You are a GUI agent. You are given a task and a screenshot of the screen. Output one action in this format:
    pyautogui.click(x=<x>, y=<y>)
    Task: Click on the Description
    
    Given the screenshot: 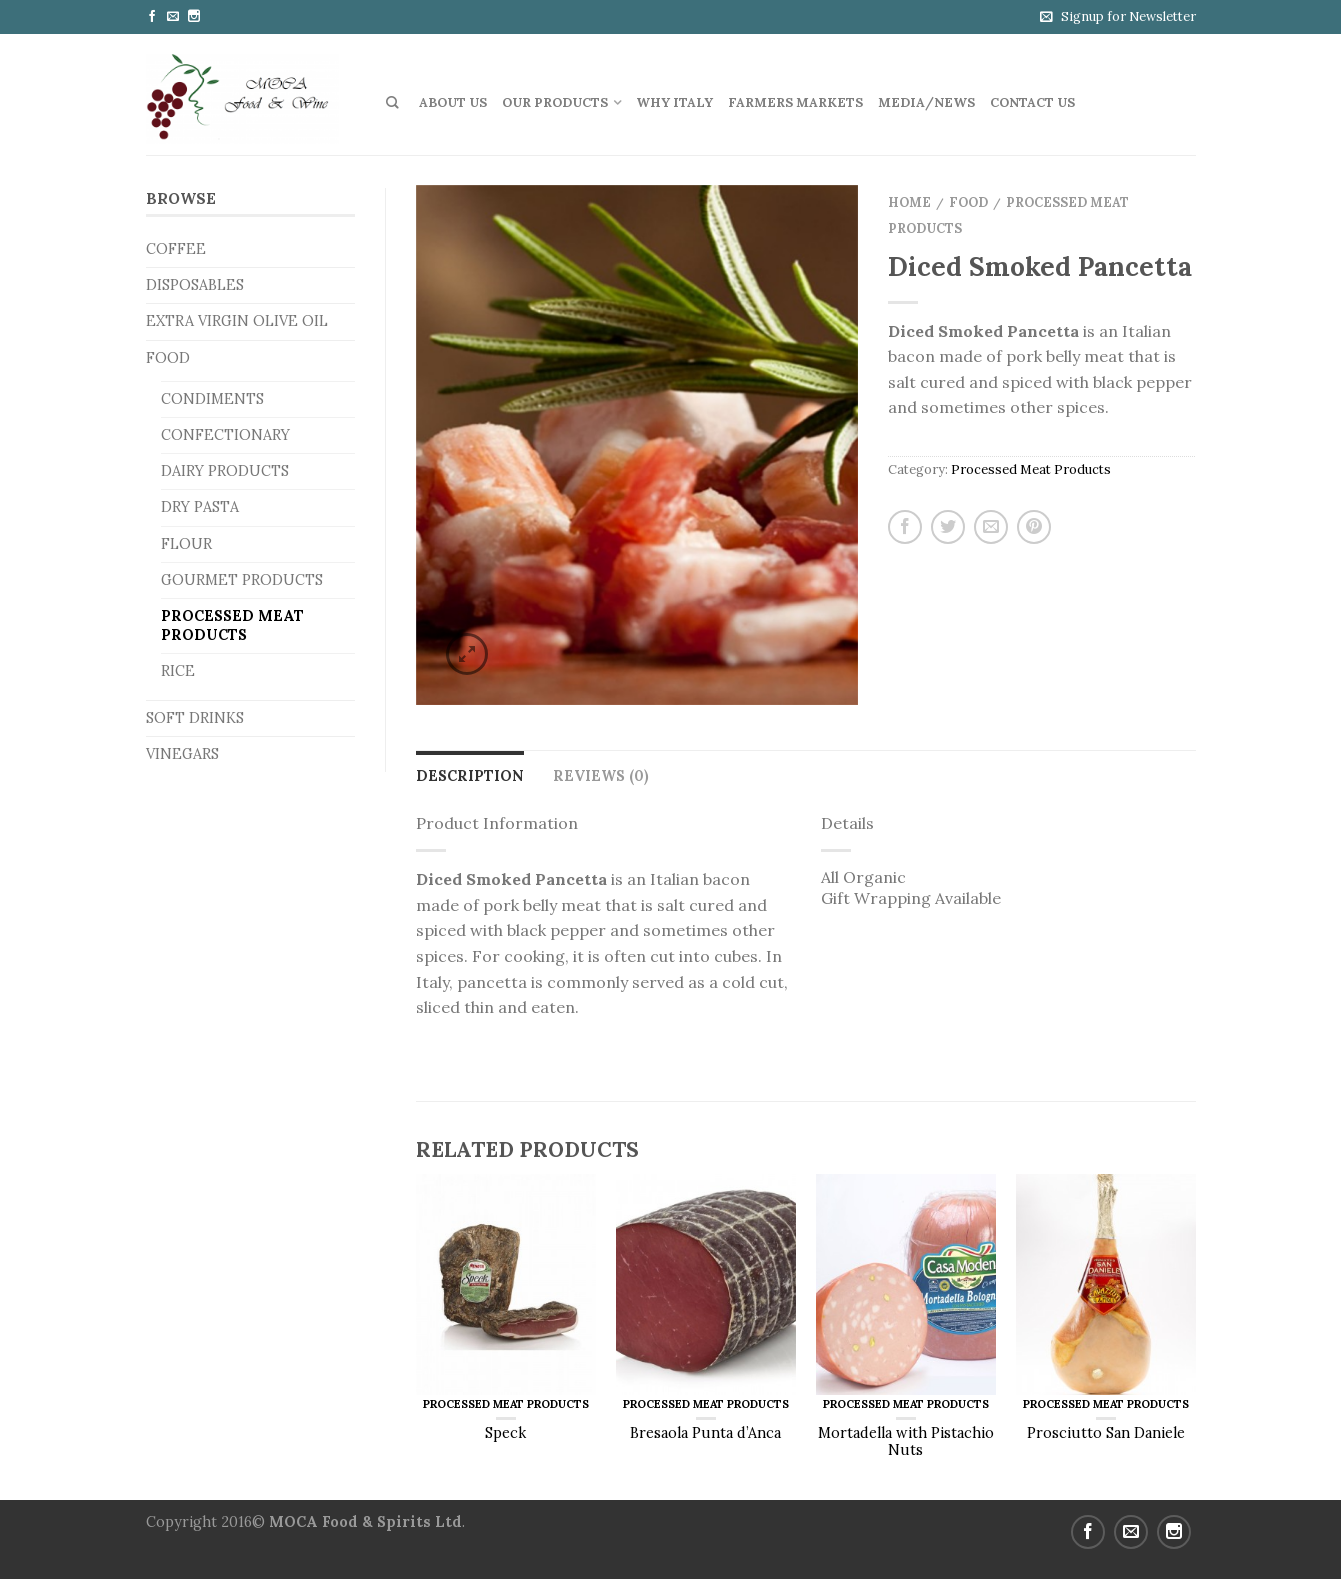 What is the action you would take?
    pyautogui.click(x=470, y=776)
    